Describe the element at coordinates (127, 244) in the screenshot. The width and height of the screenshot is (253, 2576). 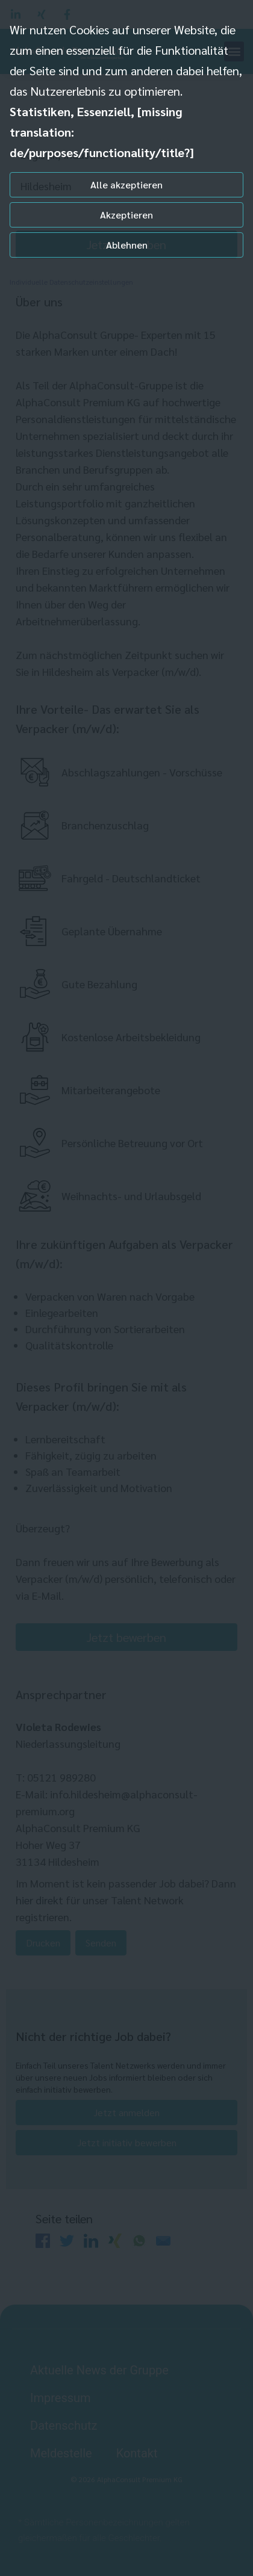
I see `Ablehnen` at that location.